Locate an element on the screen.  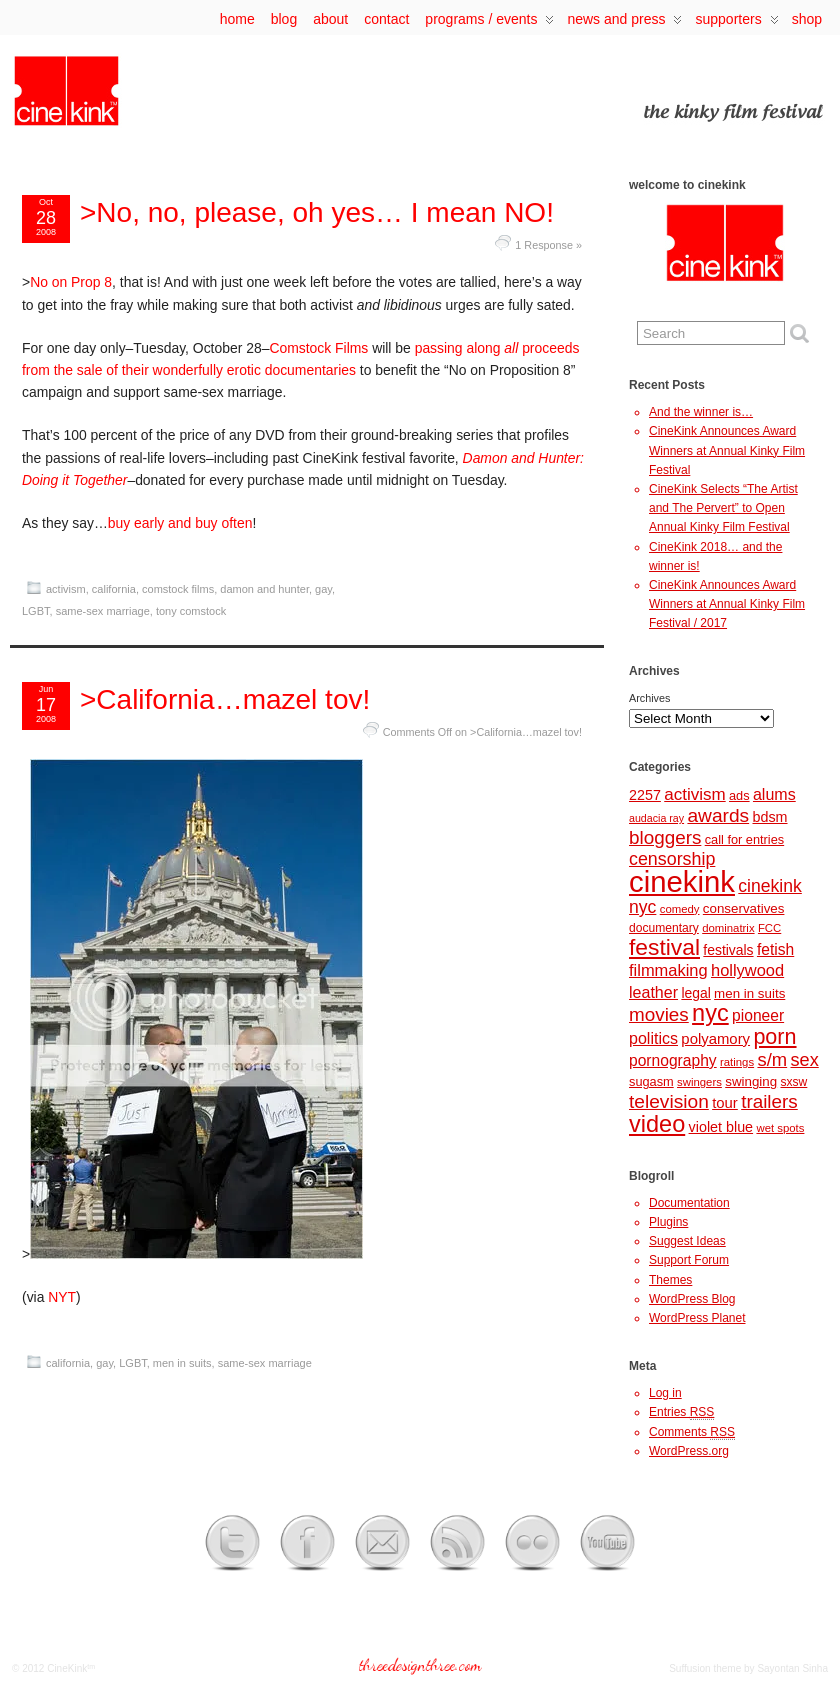
documentary [documentary (8 items)] is located at coordinates (664, 928).